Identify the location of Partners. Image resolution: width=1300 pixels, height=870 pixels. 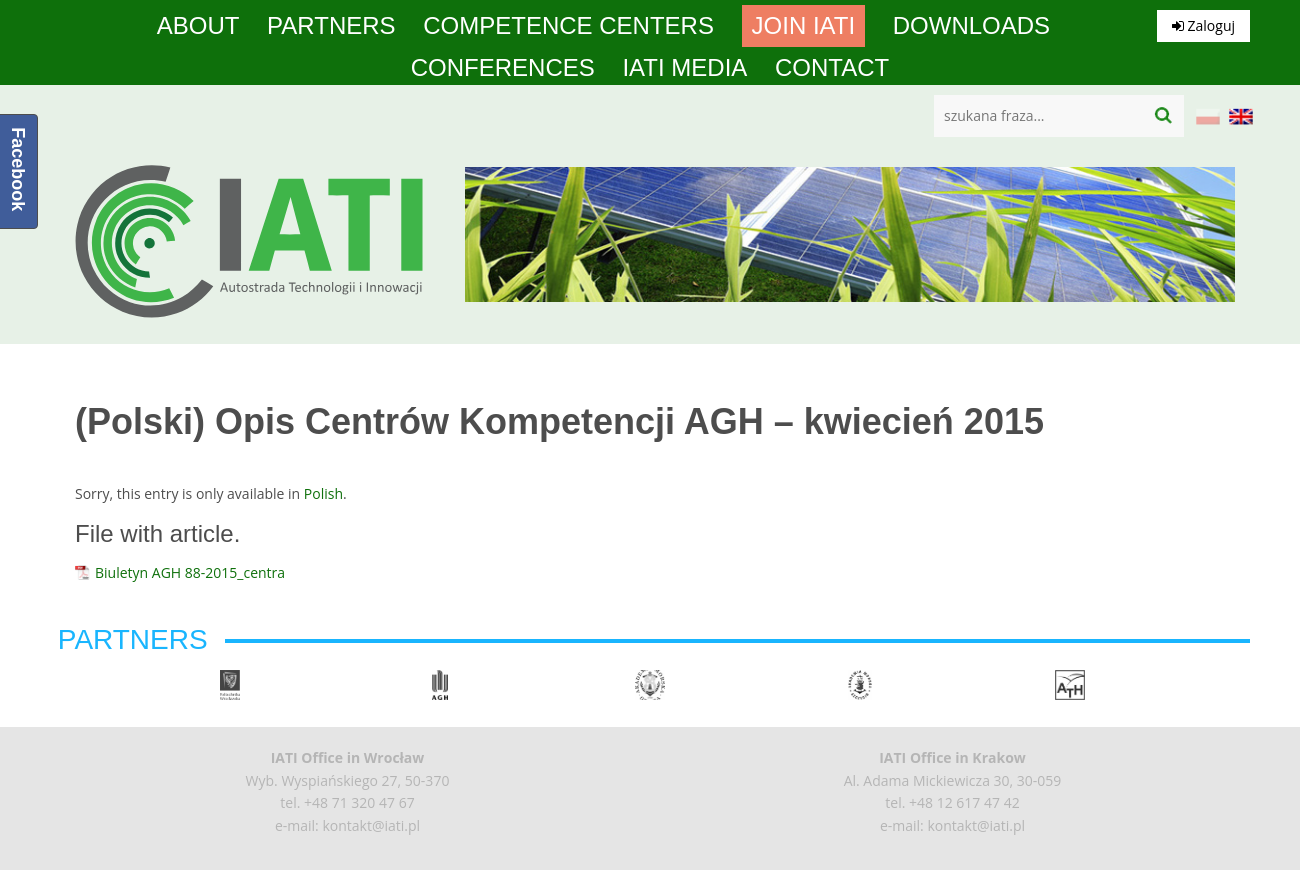
(331, 26).